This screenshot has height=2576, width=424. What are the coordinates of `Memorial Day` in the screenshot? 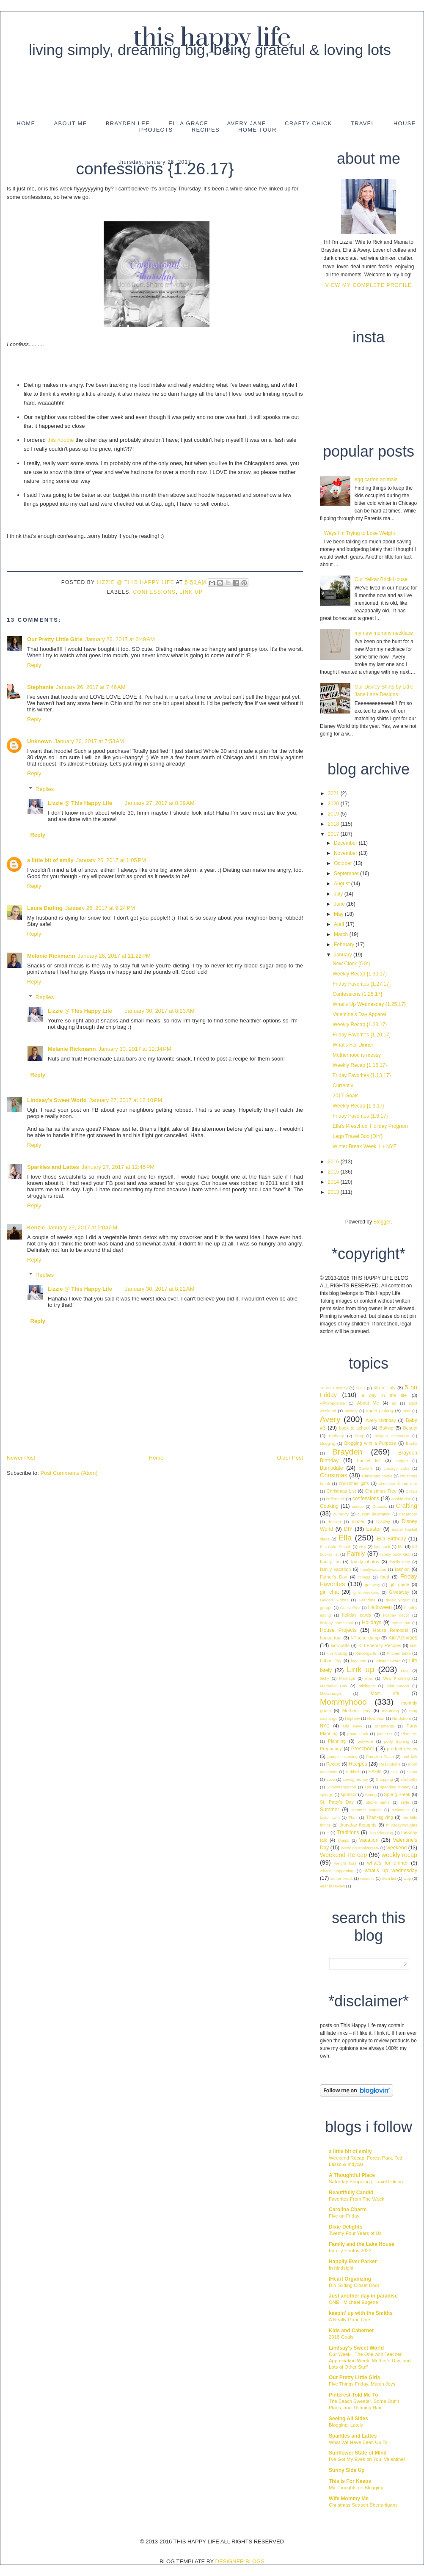 It's located at (333, 1685).